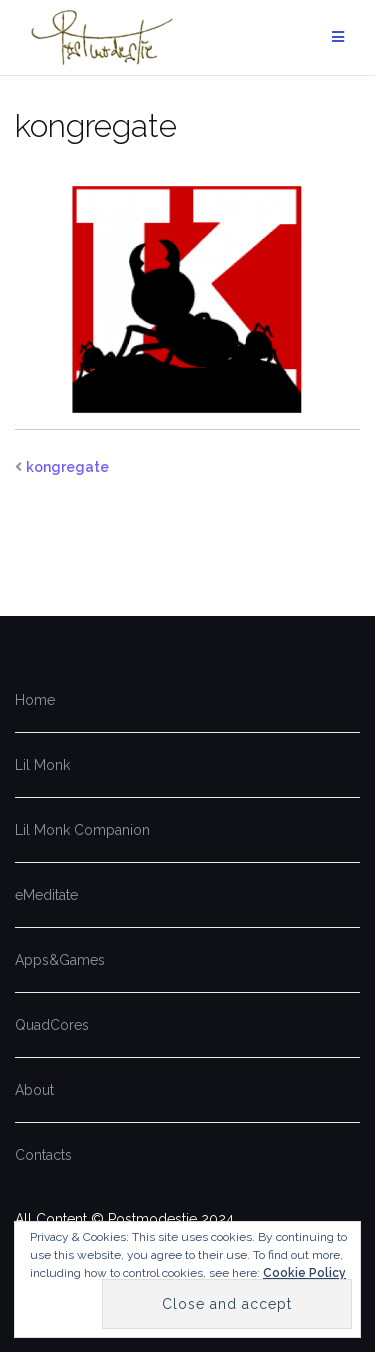  What do you see at coordinates (82, 830) in the screenshot?
I see `Lil Monk Companion` at bounding box center [82, 830].